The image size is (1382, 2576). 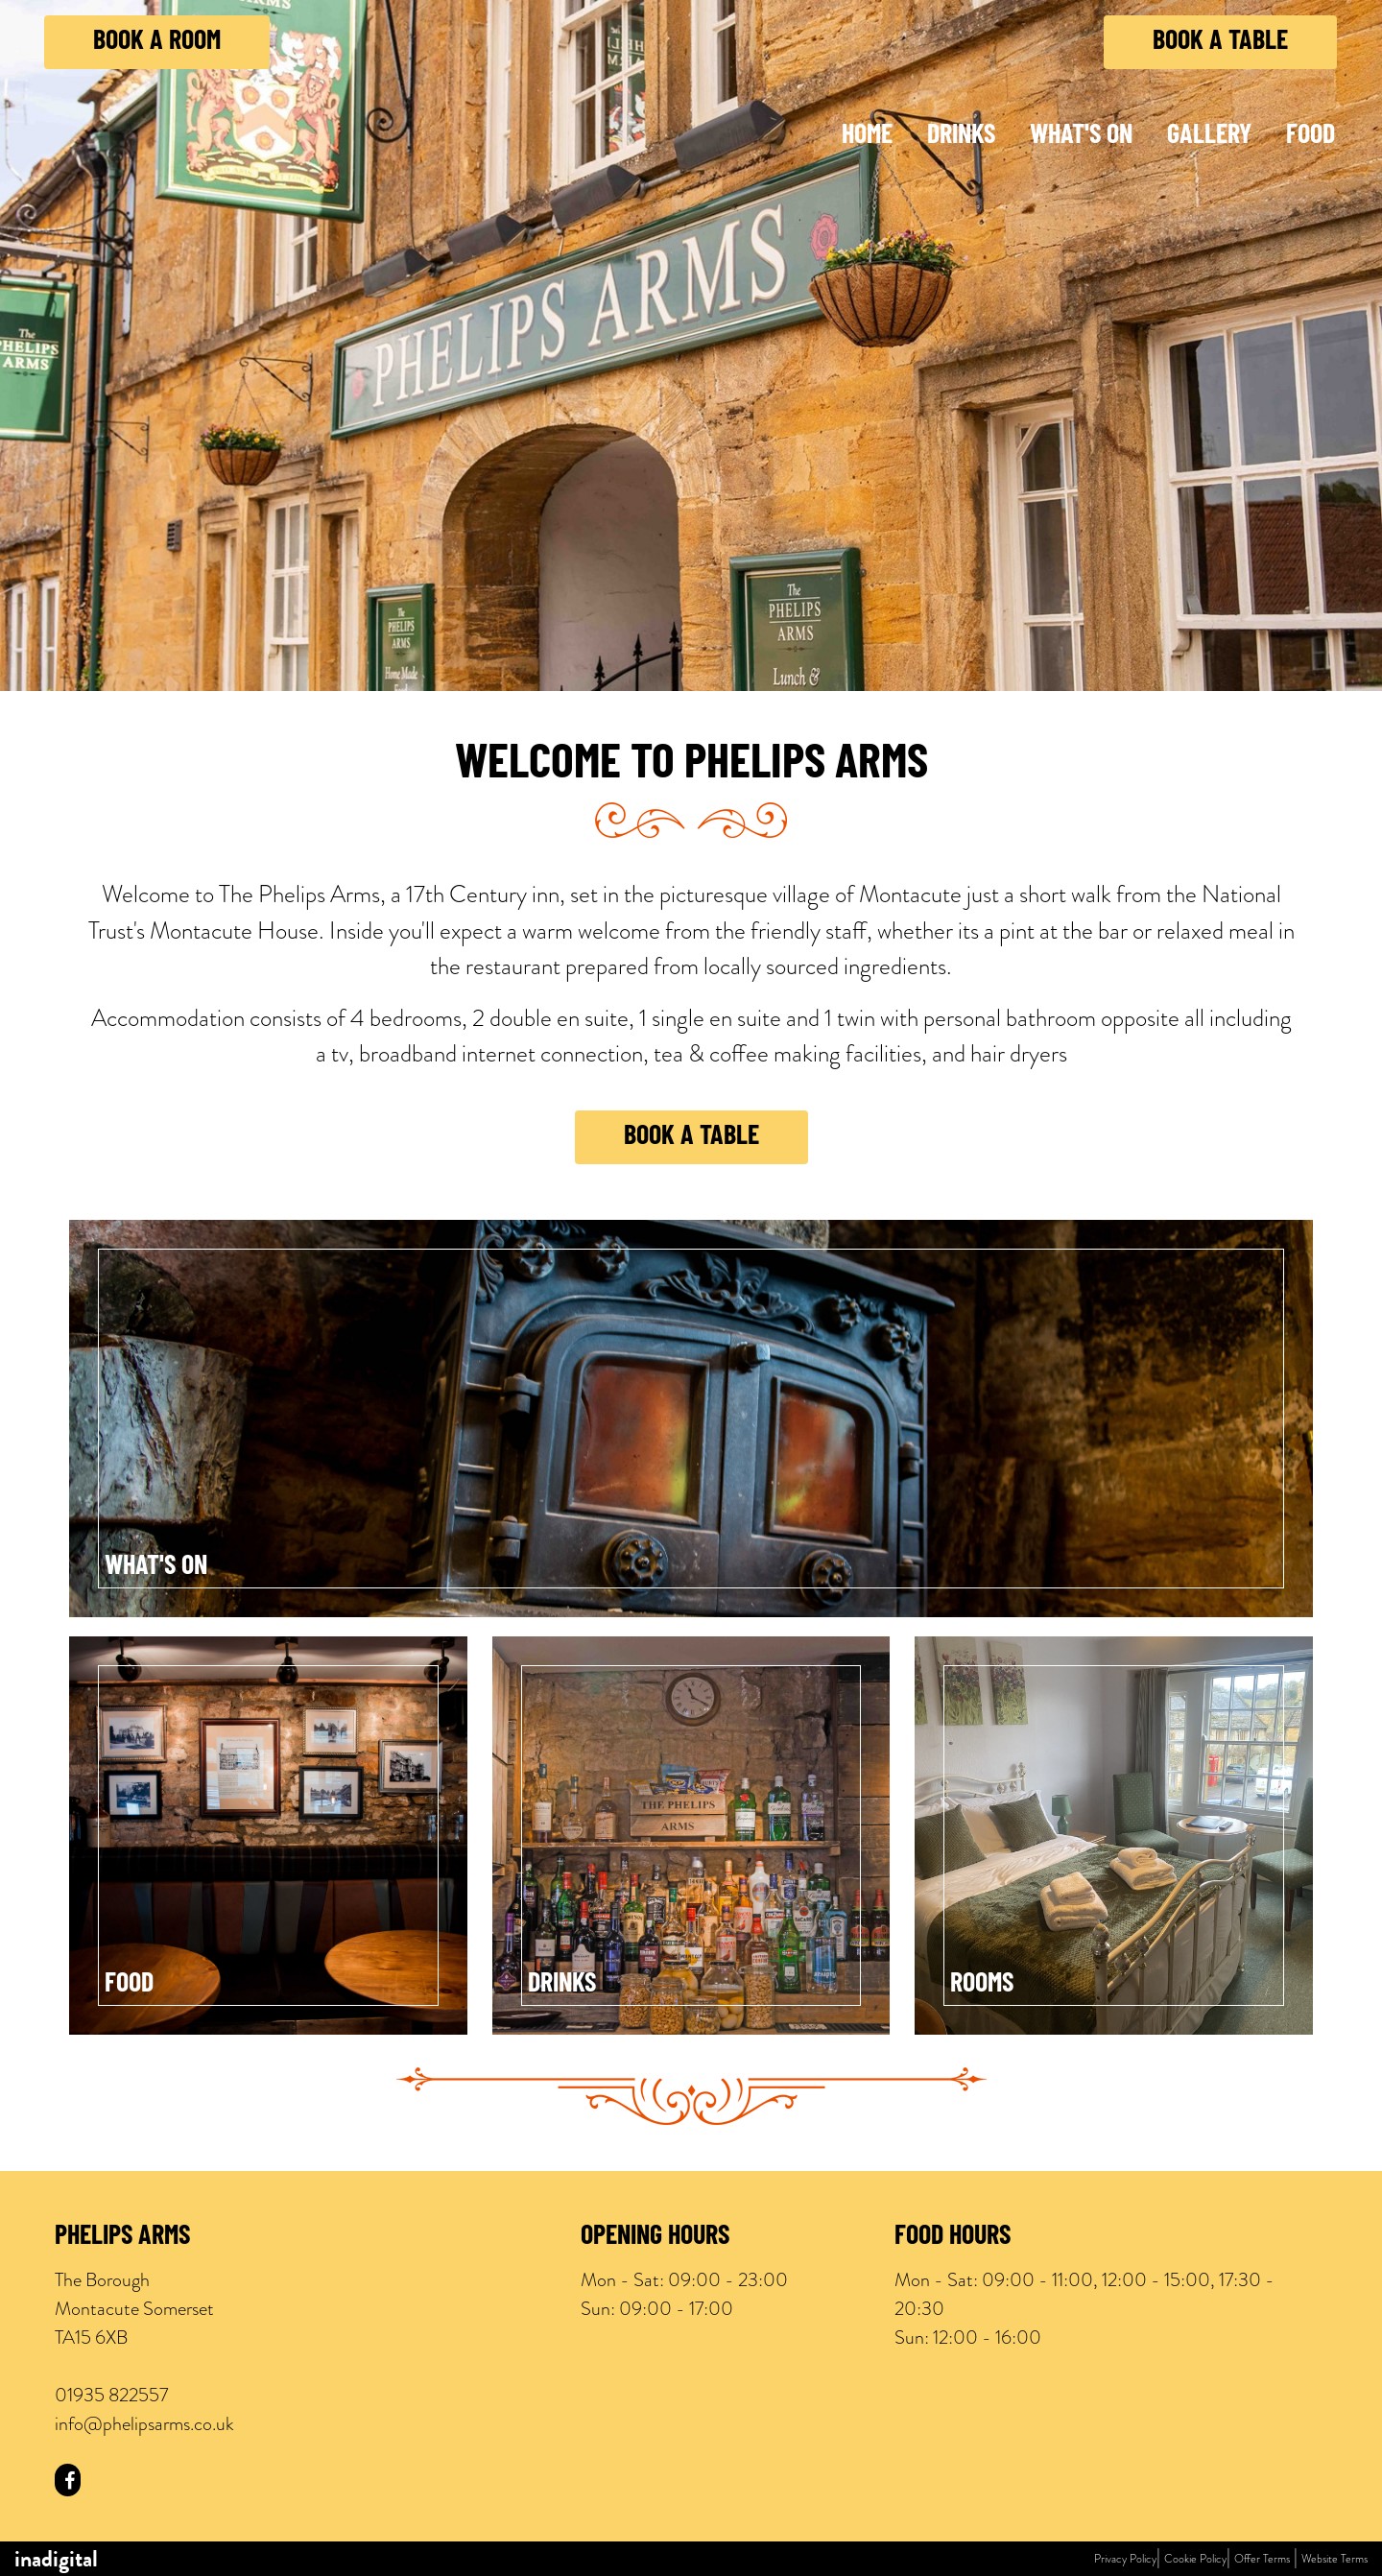 I want to click on Offer Terms, so click(x=1262, y=2558).